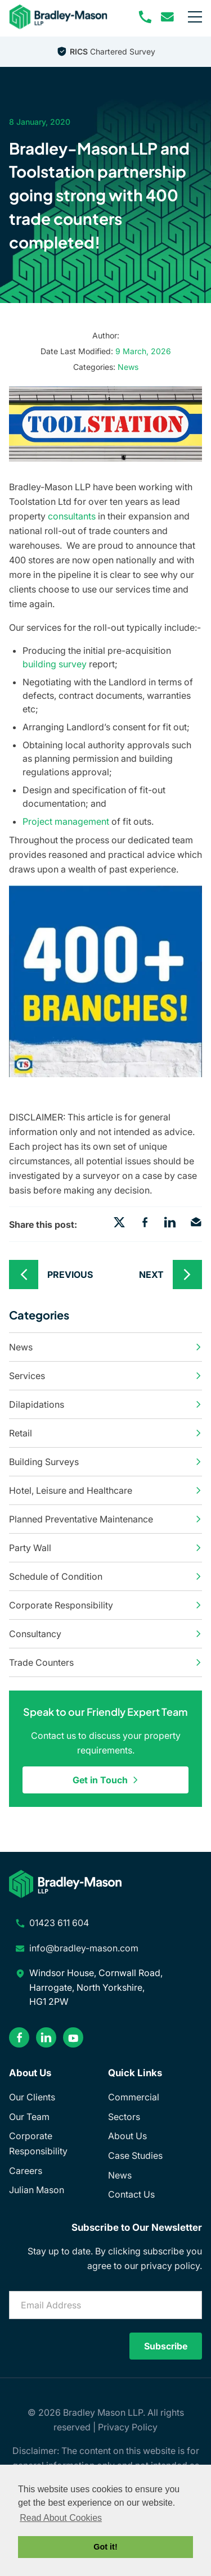 The image size is (211, 2576). What do you see at coordinates (25, 2170) in the screenshot?
I see `Careers` at bounding box center [25, 2170].